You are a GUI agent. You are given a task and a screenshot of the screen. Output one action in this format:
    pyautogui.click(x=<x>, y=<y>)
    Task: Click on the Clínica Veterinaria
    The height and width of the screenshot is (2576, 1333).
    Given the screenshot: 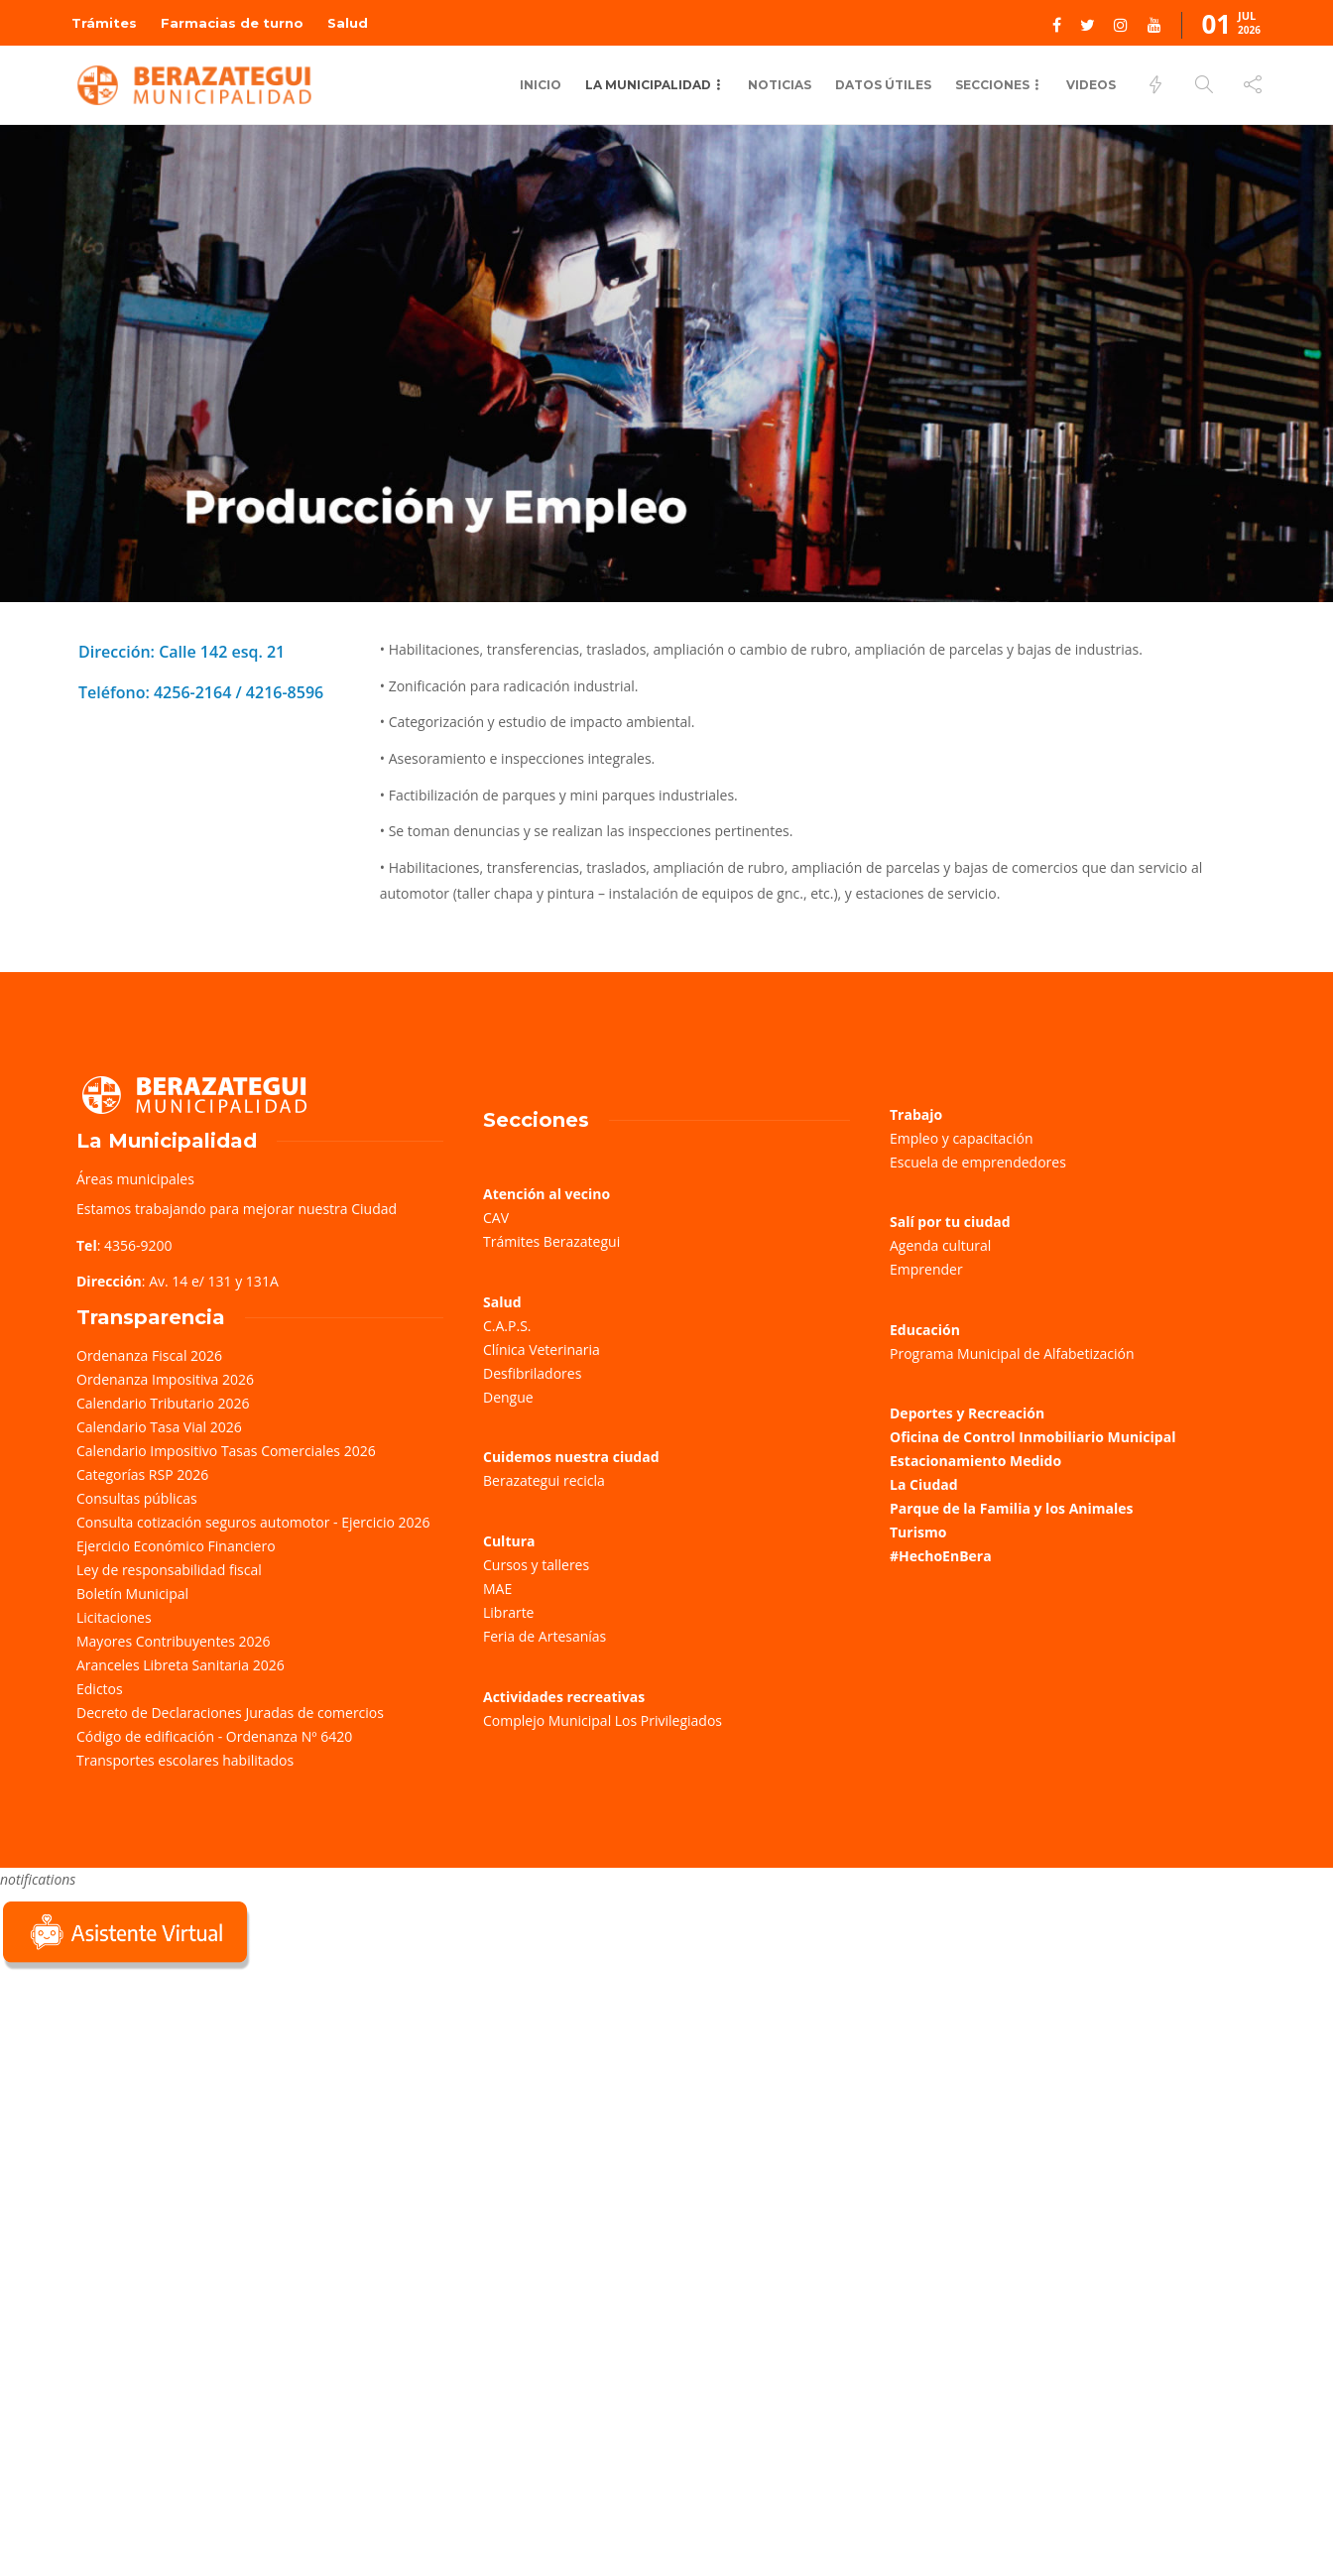 What is the action you would take?
    pyautogui.click(x=541, y=1349)
    